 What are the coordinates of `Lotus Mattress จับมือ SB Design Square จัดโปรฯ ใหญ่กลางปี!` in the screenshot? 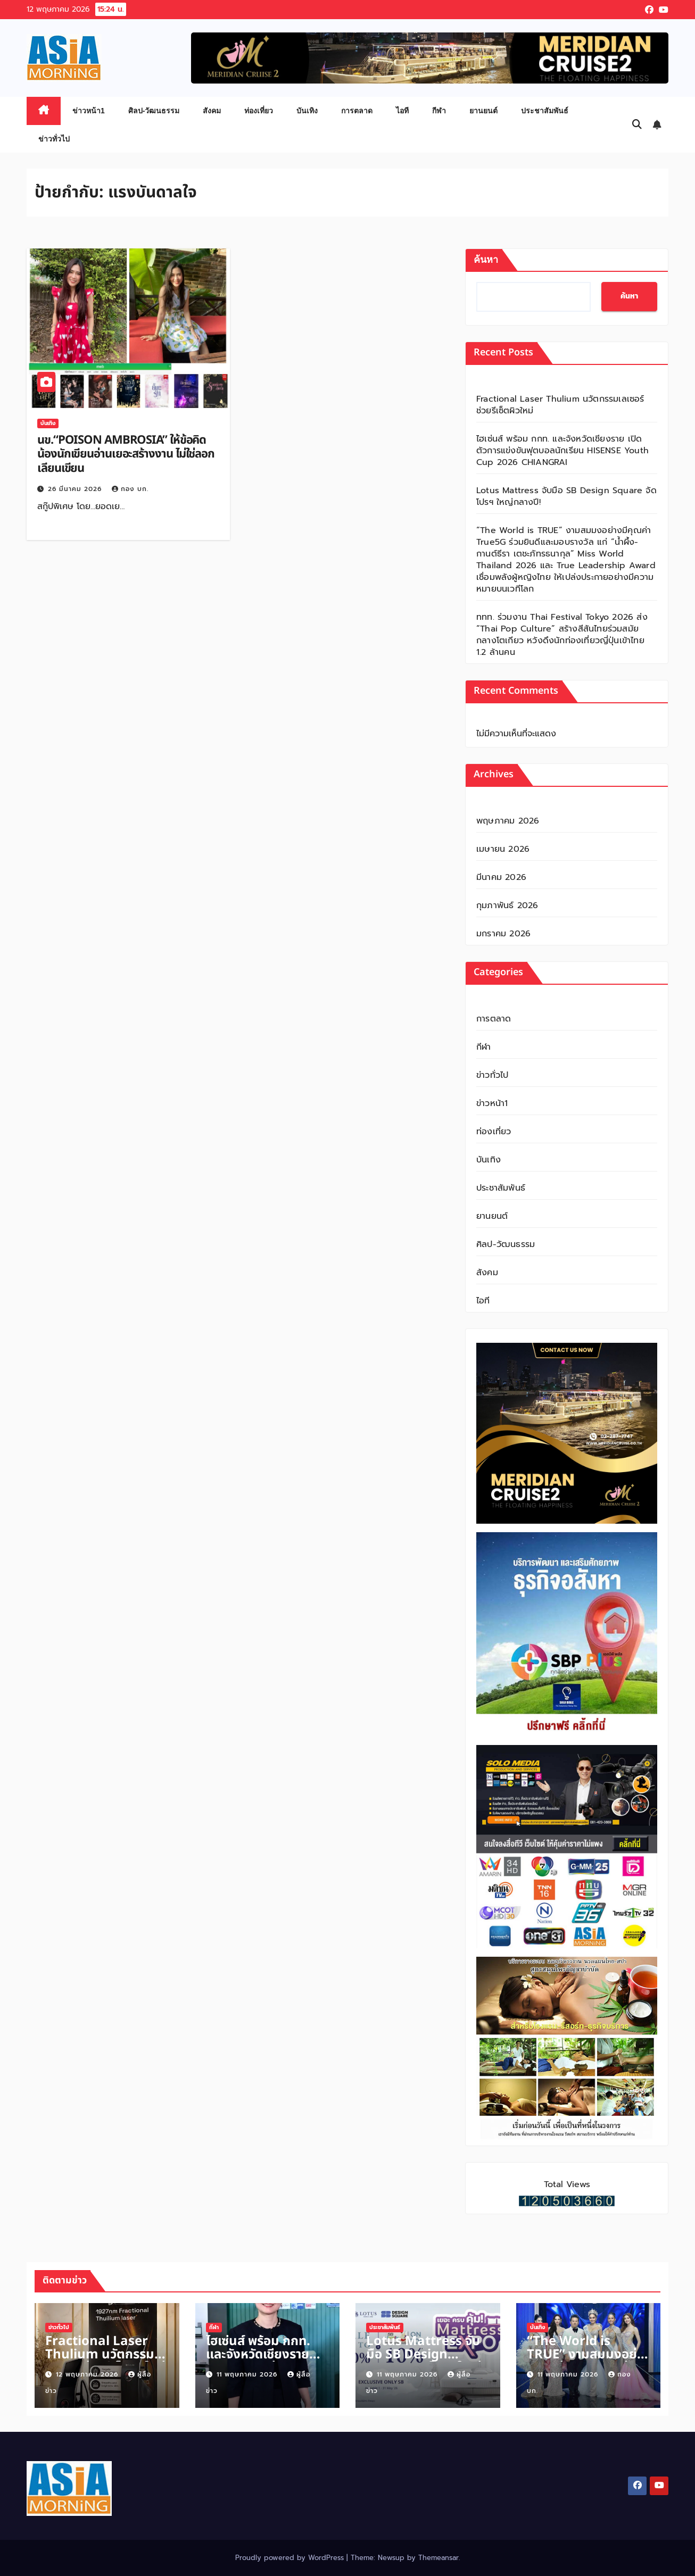 It's located at (566, 496).